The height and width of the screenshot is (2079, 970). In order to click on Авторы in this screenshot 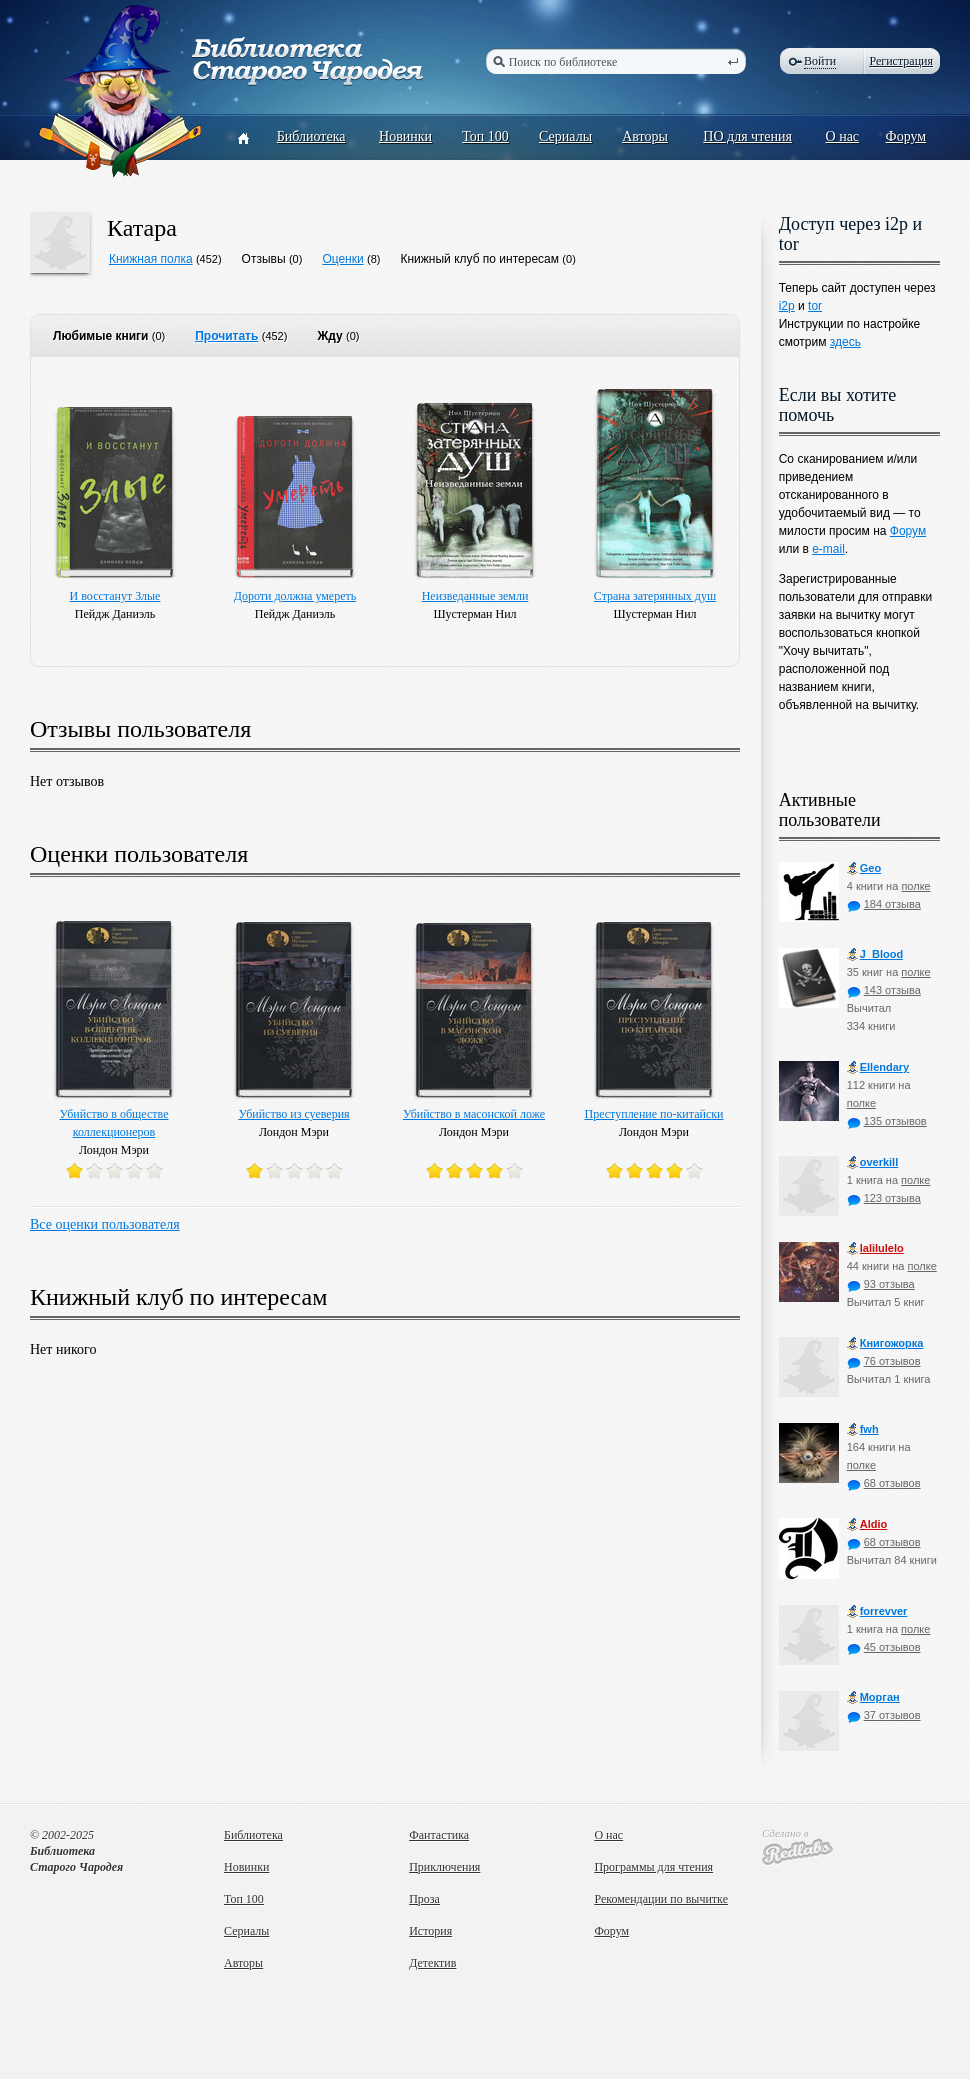, I will do `click(645, 136)`.